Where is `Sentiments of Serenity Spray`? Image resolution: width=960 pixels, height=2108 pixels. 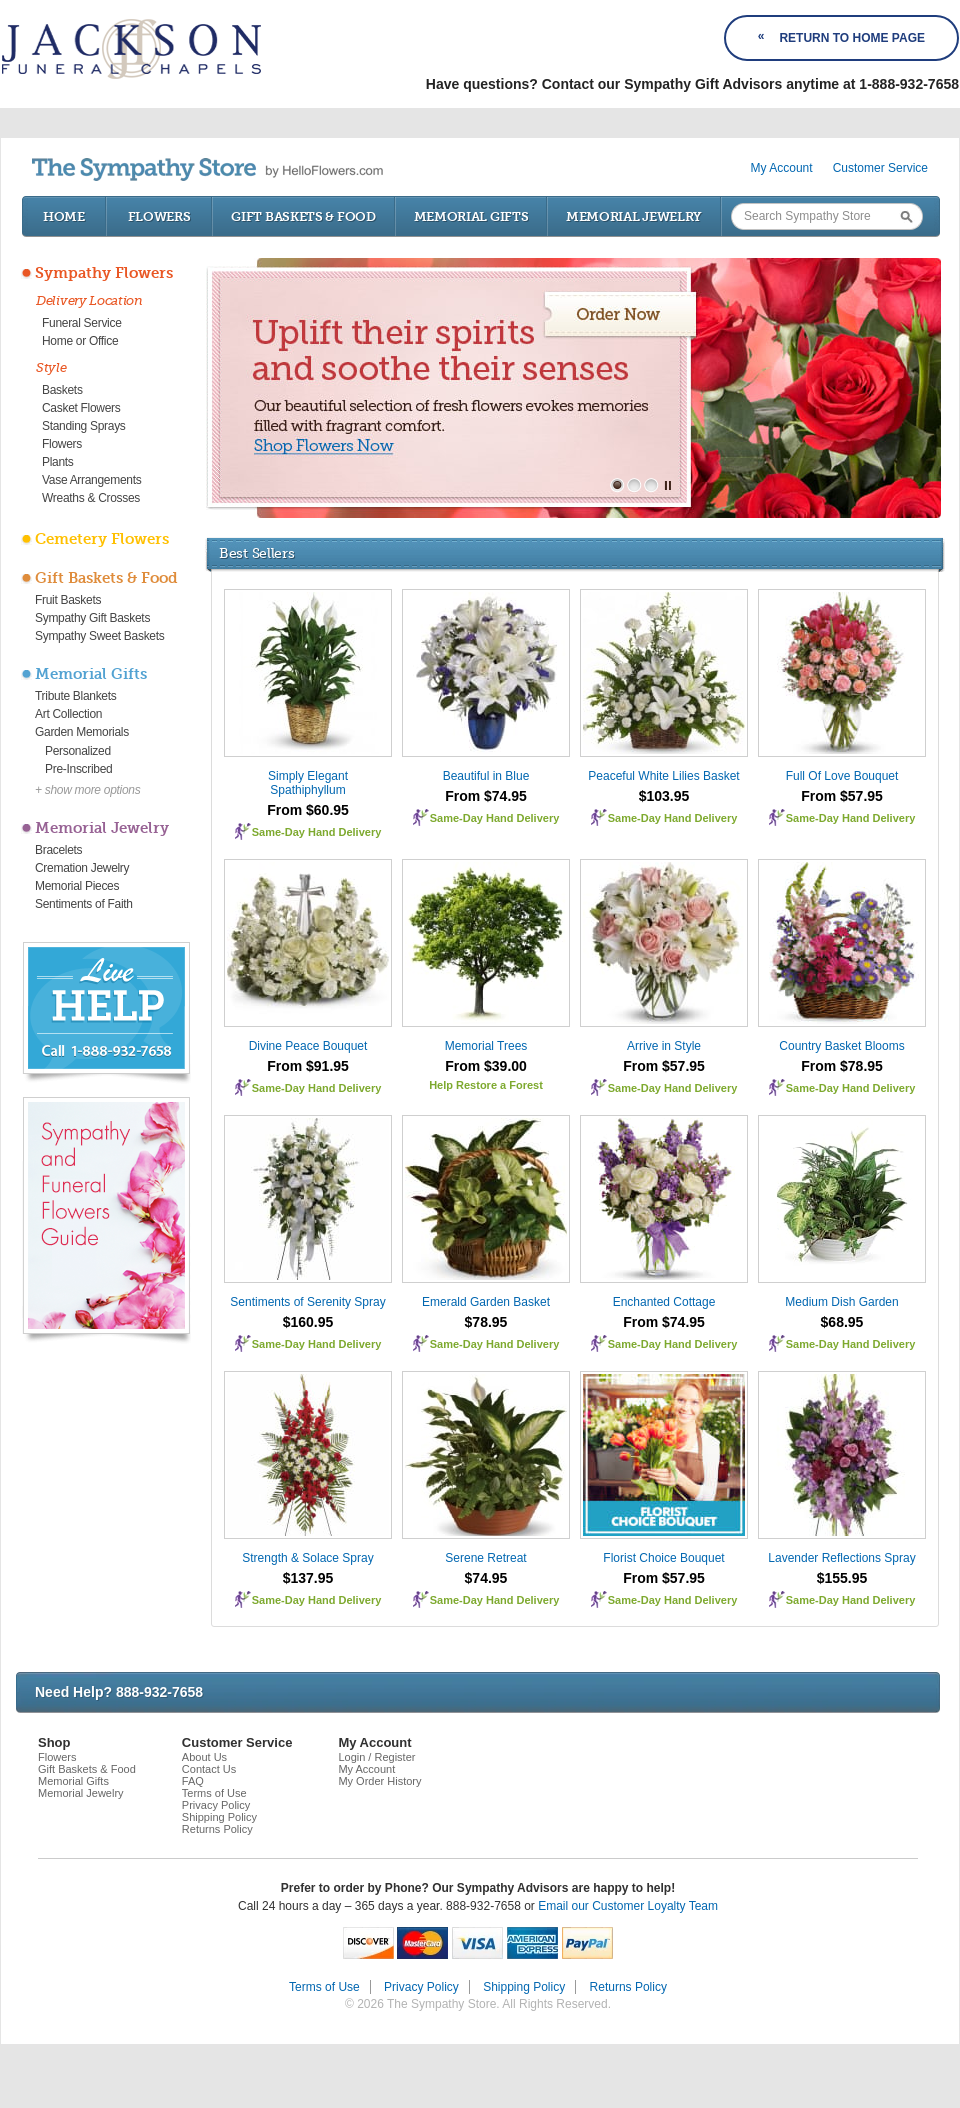
Sentiments of Serenity Spray is located at coordinates (307, 1302).